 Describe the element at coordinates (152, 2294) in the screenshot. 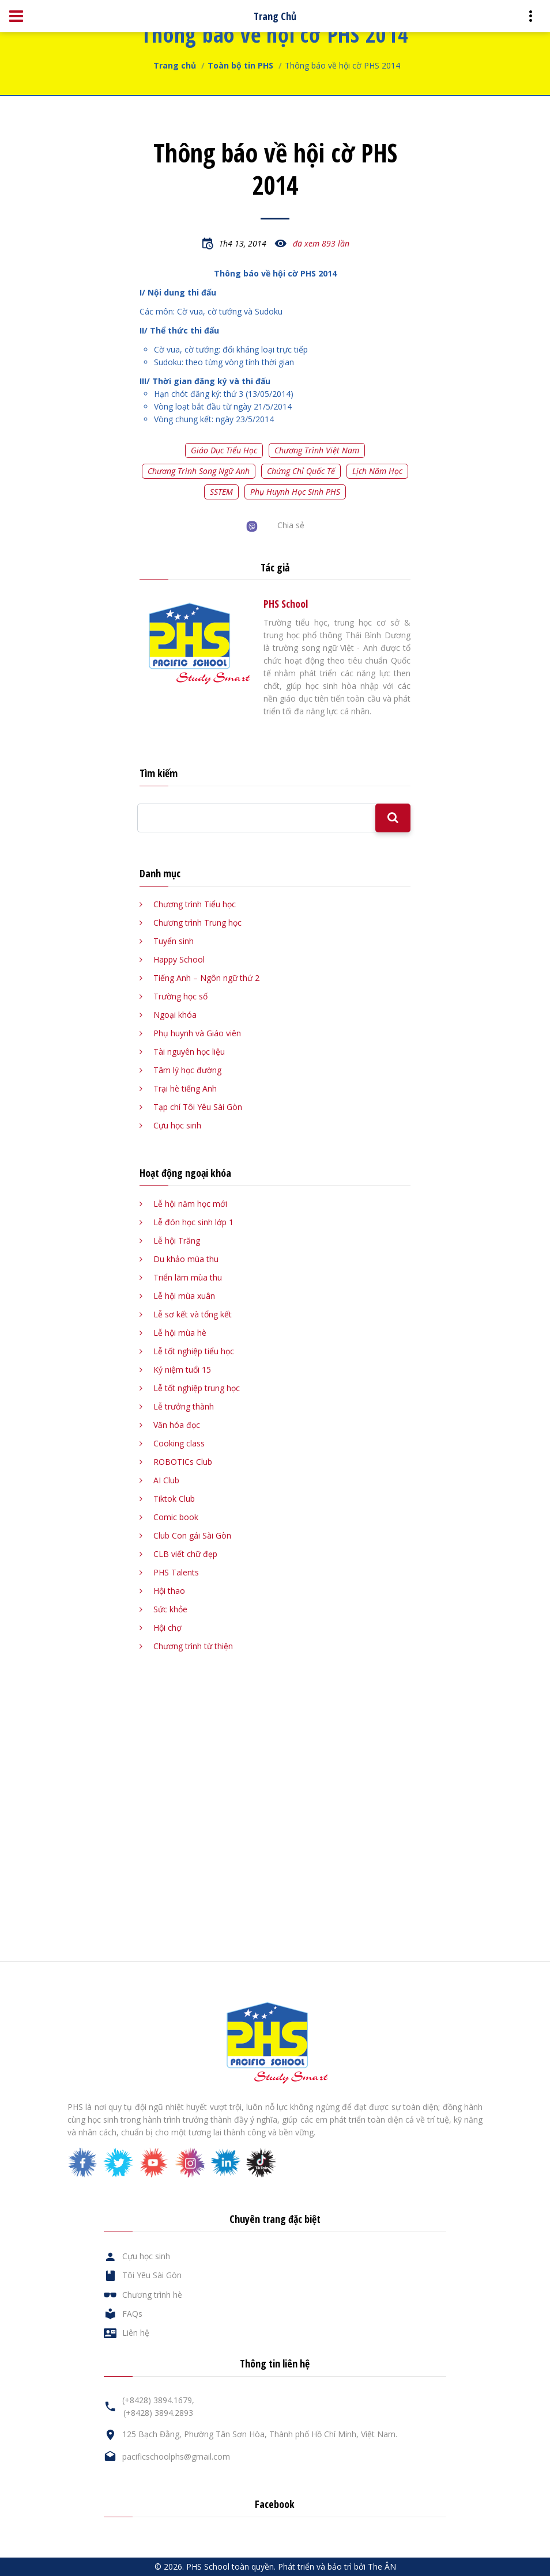

I see `Chương trình hè` at that location.